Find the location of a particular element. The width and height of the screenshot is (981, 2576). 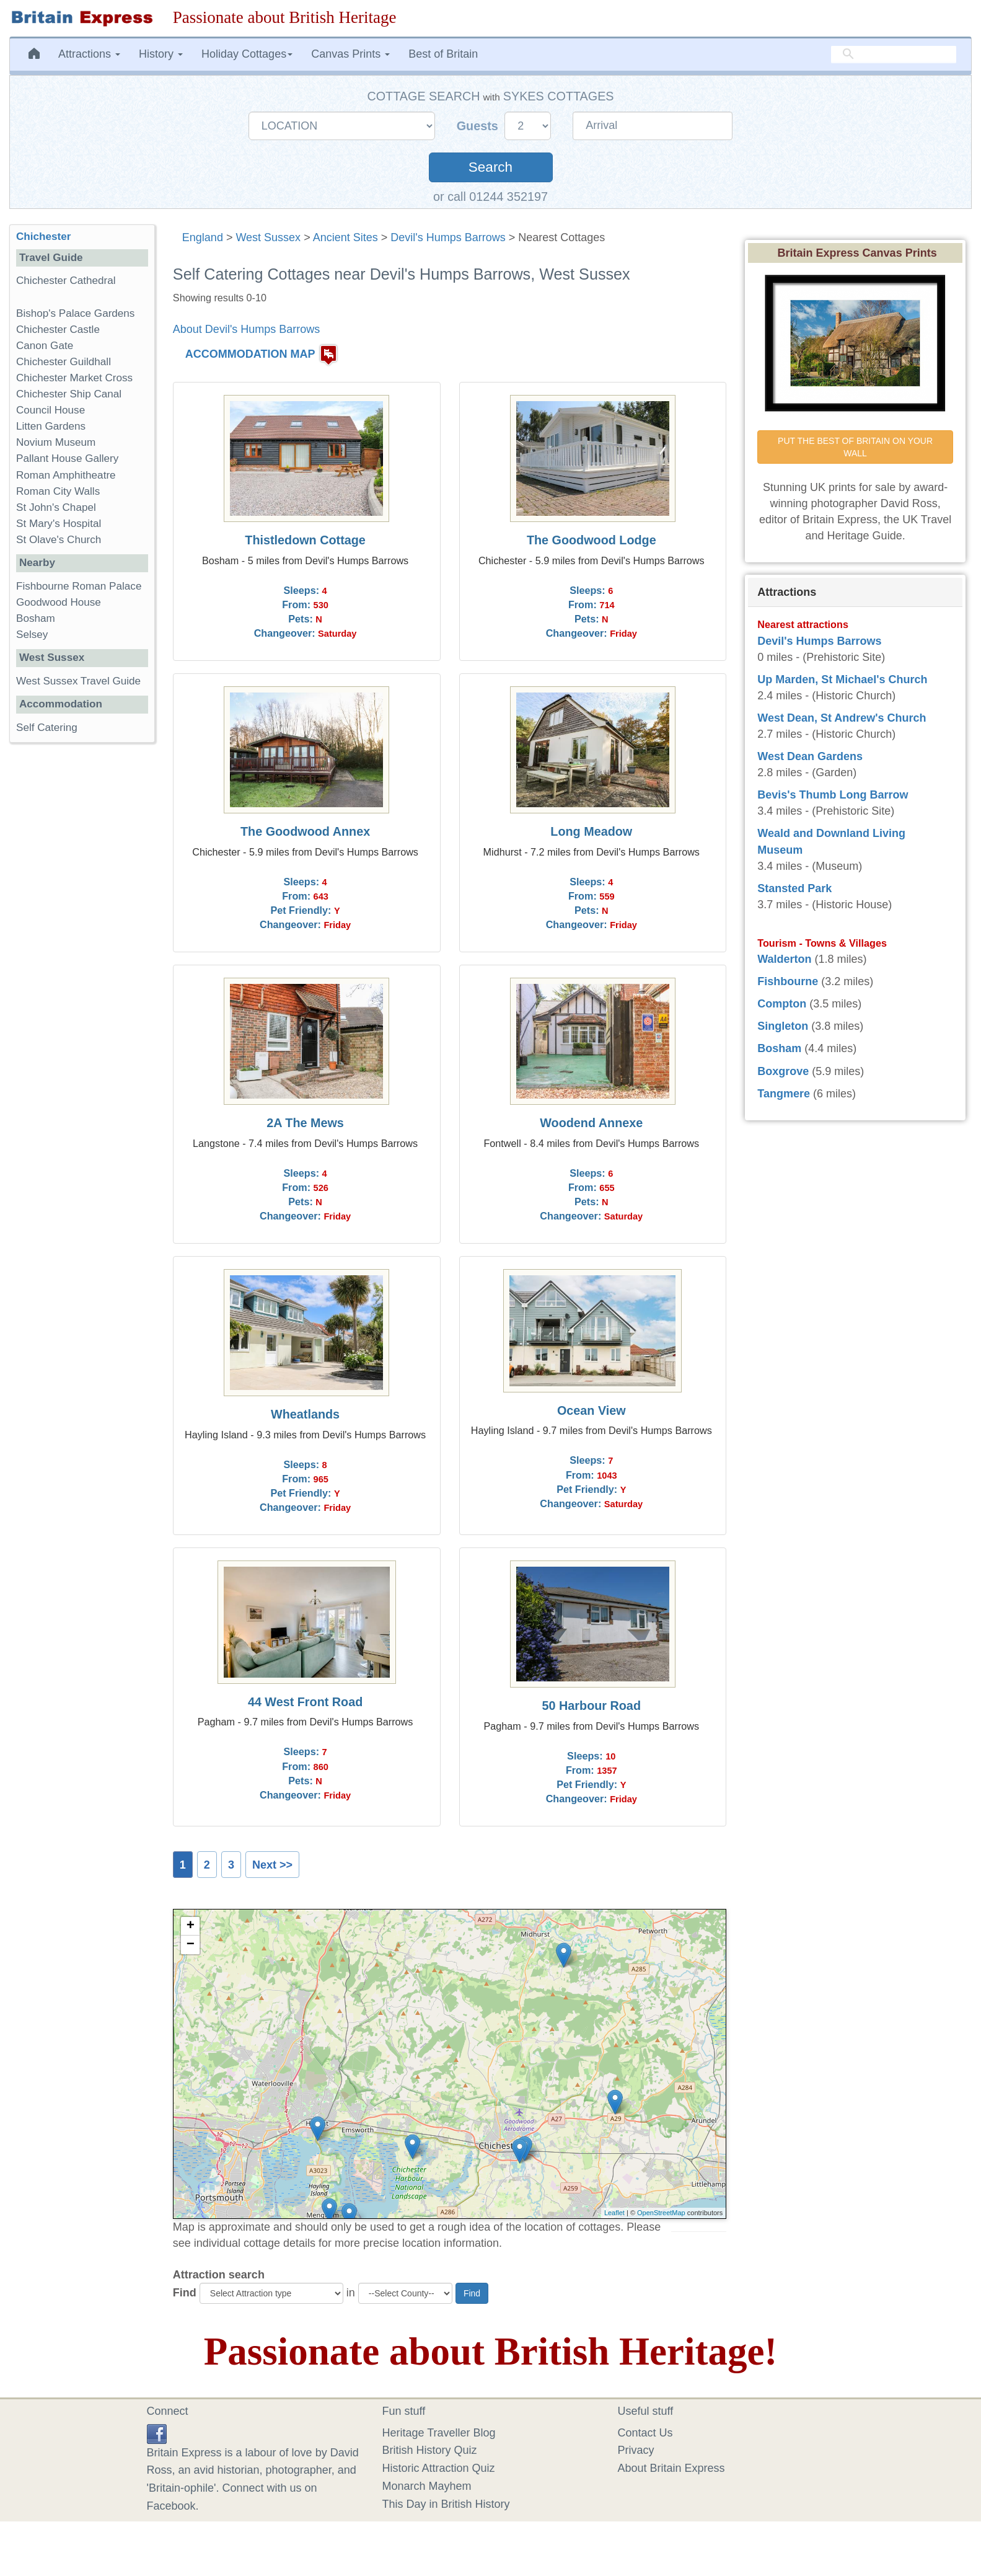

[search] is located at coordinates (893, 53).